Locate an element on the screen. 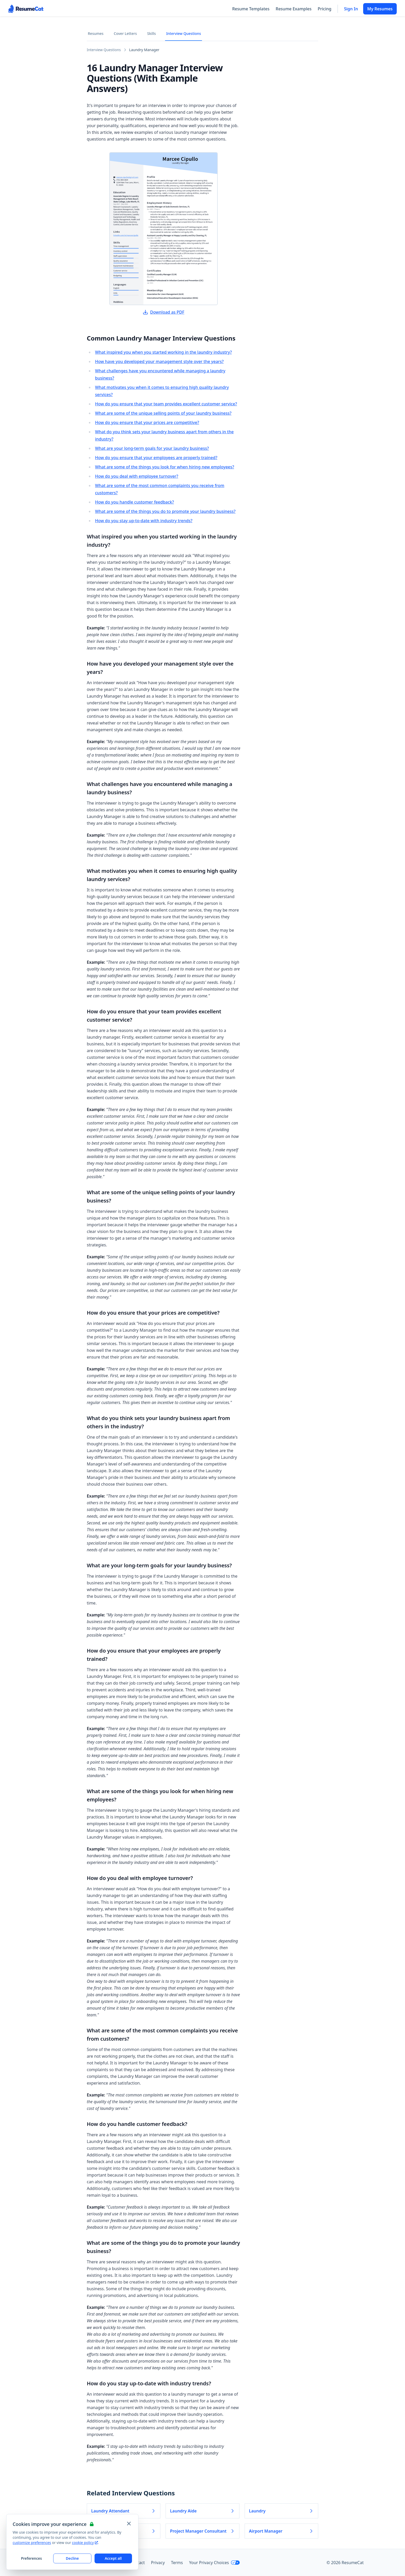 This screenshot has height=2576, width=405. Your Privacy Choices is located at coordinates (214, 2562).